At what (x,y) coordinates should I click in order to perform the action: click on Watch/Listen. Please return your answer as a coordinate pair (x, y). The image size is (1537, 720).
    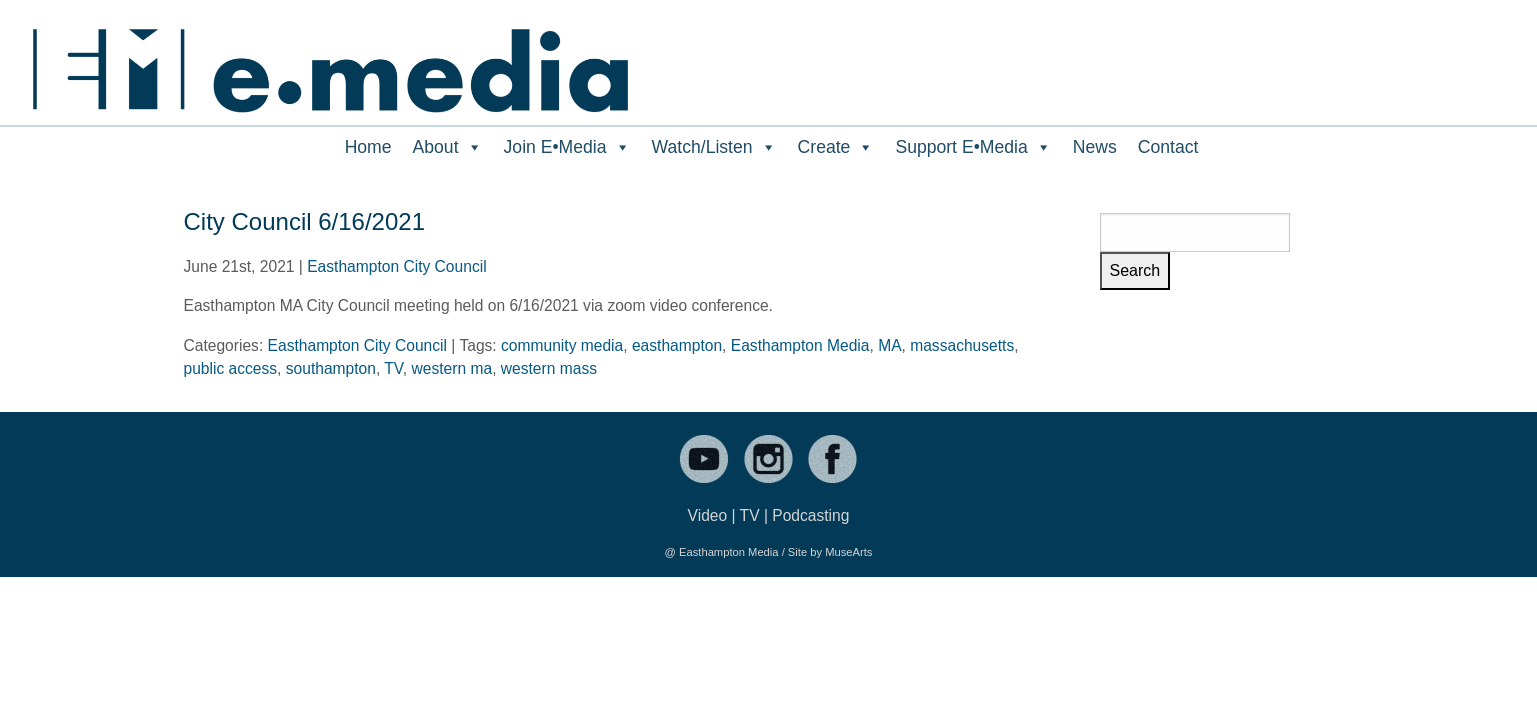
    Looking at the image, I should click on (714, 147).